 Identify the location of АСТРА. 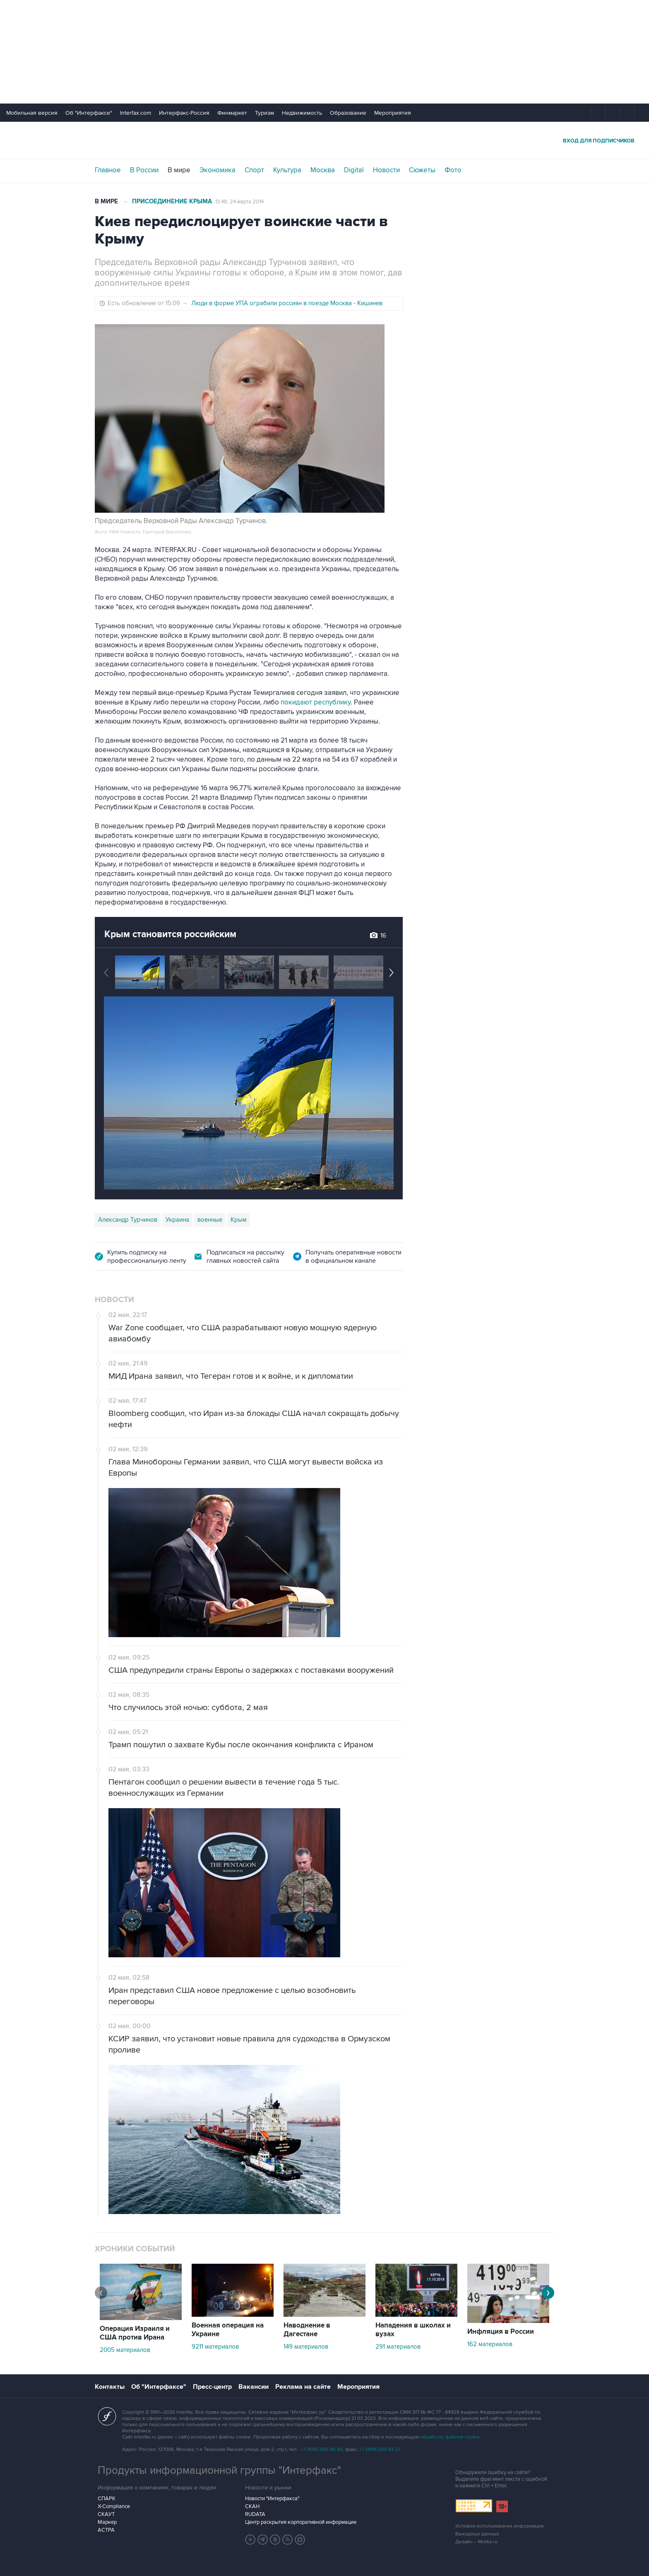
(106, 2530).